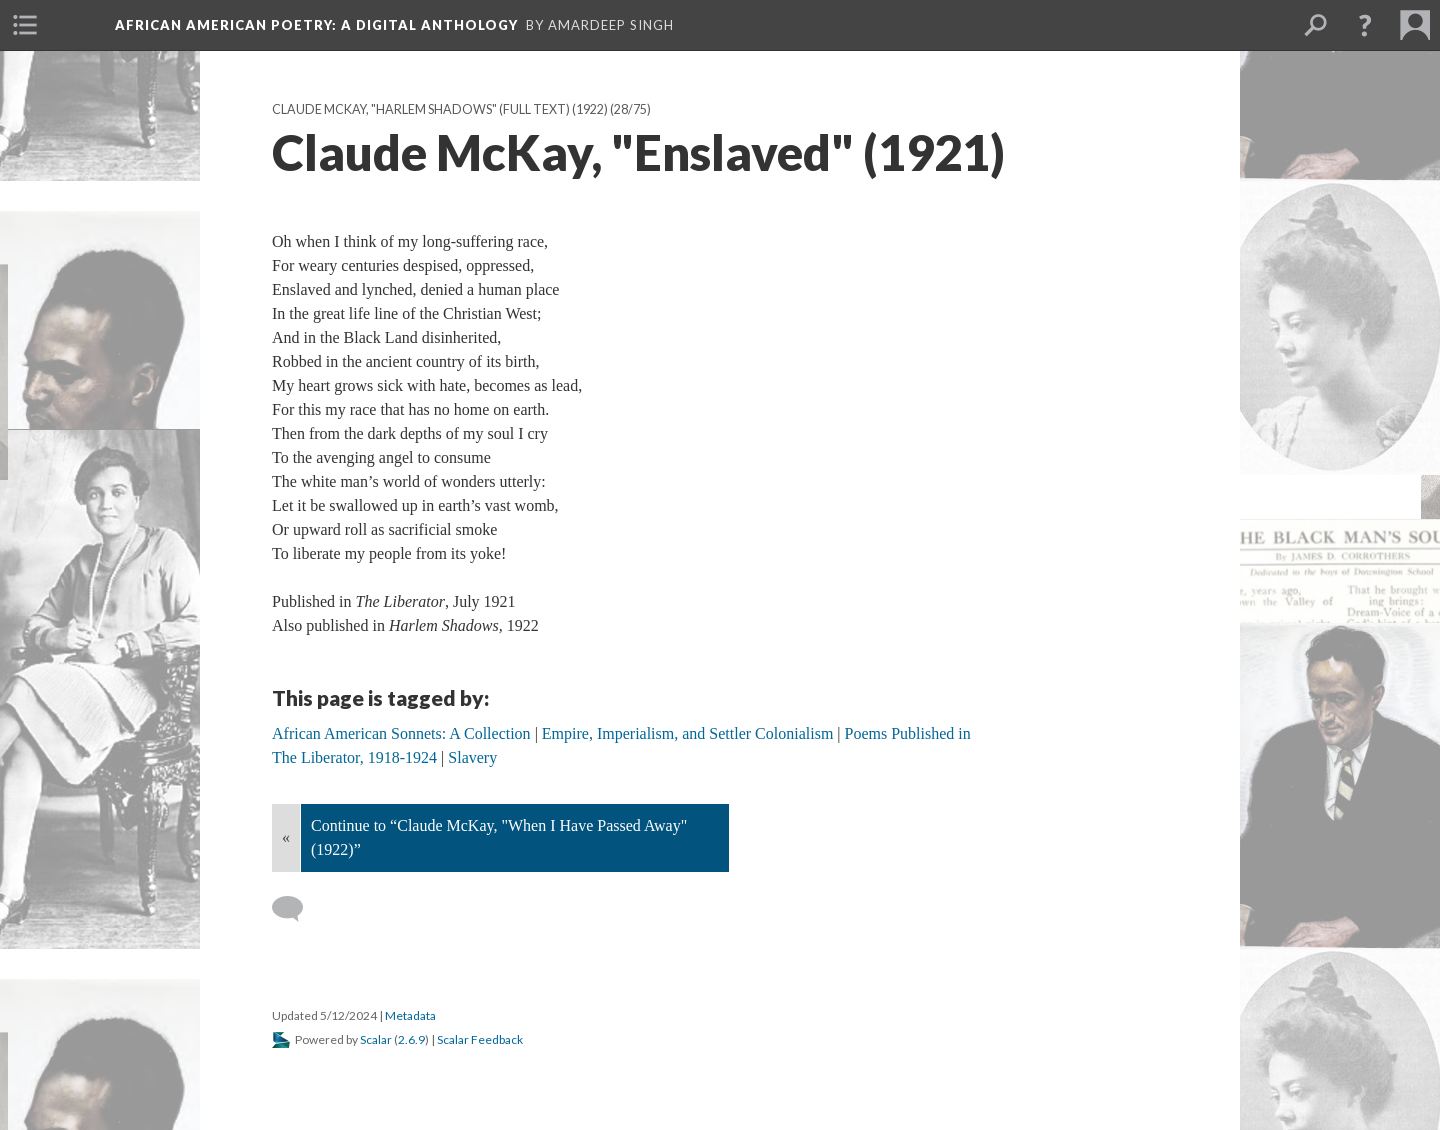 The image size is (1440, 1130). What do you see at coordinates (286, 837) in the screenshot?
I see `« [Back]` at bounding box center [286, 837].